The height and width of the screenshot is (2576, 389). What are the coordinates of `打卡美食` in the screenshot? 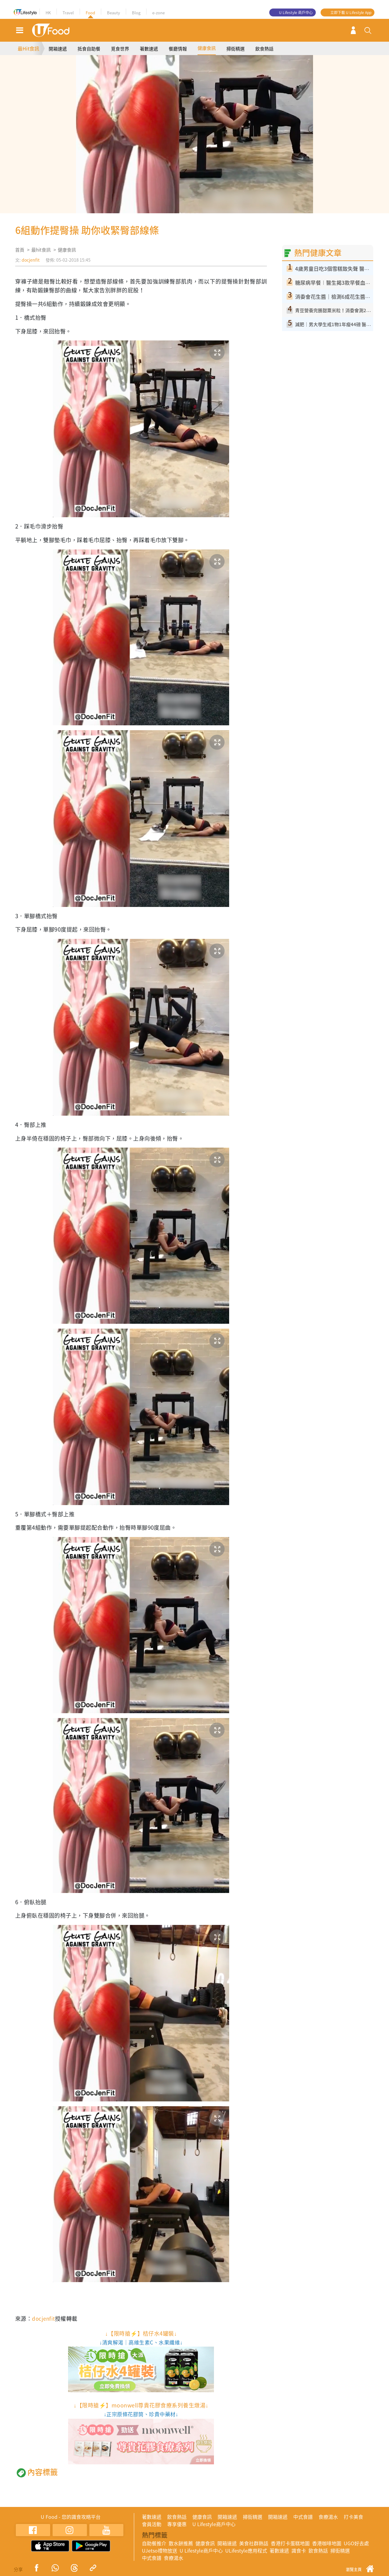 It's located at (353, 2516).